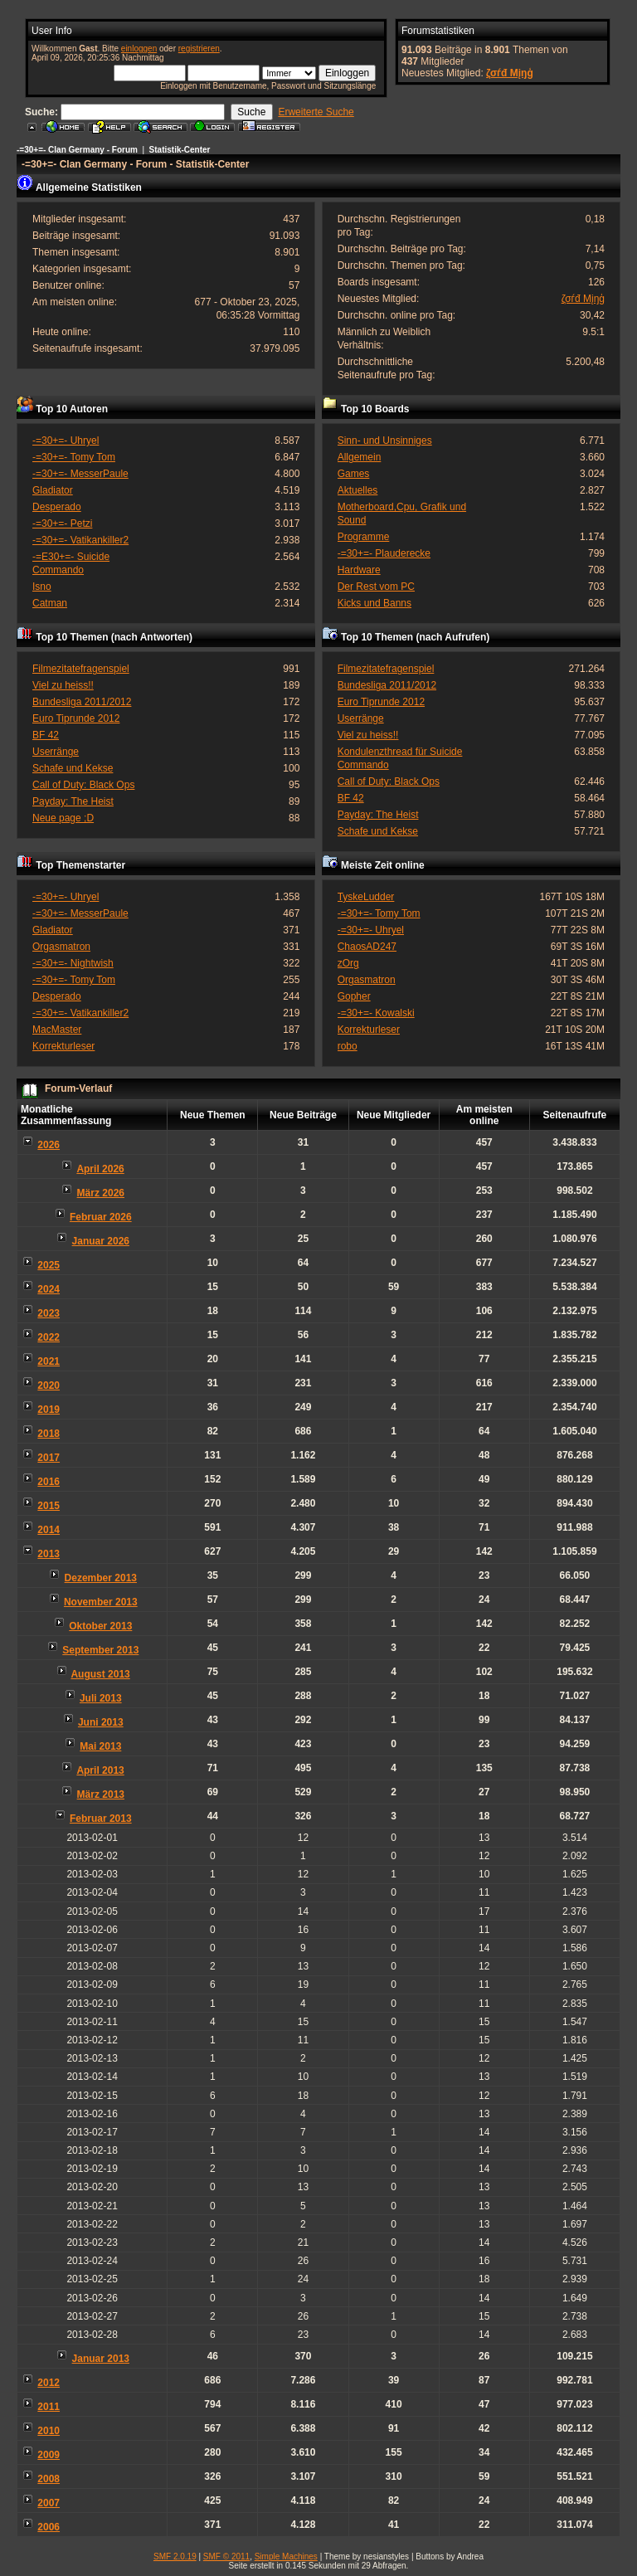  What do you see at coordinates (73, 963) in the screenshot?
I see `-=30+=- Nightwish` at bounding box center [73, 963].